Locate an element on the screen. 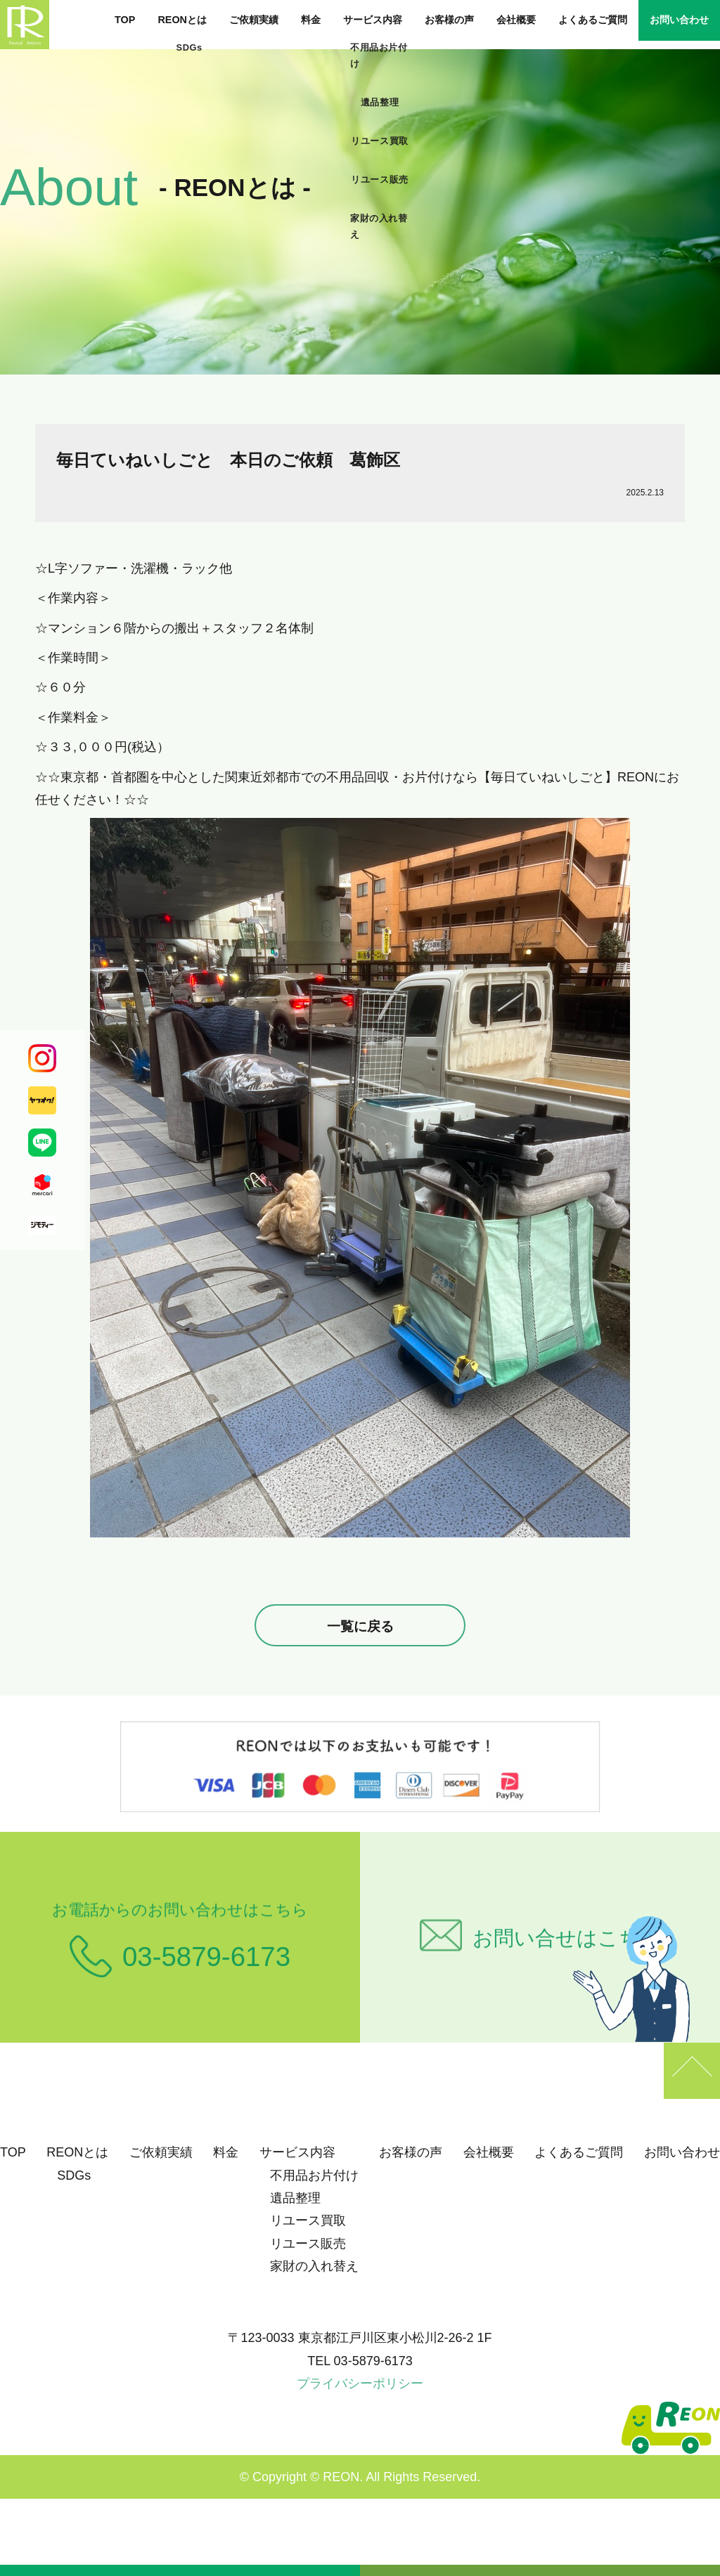 Image resolution: width=720 pixels, height=2576 pixels. プライバシーポリシー is located at coordinates (360, 2383).